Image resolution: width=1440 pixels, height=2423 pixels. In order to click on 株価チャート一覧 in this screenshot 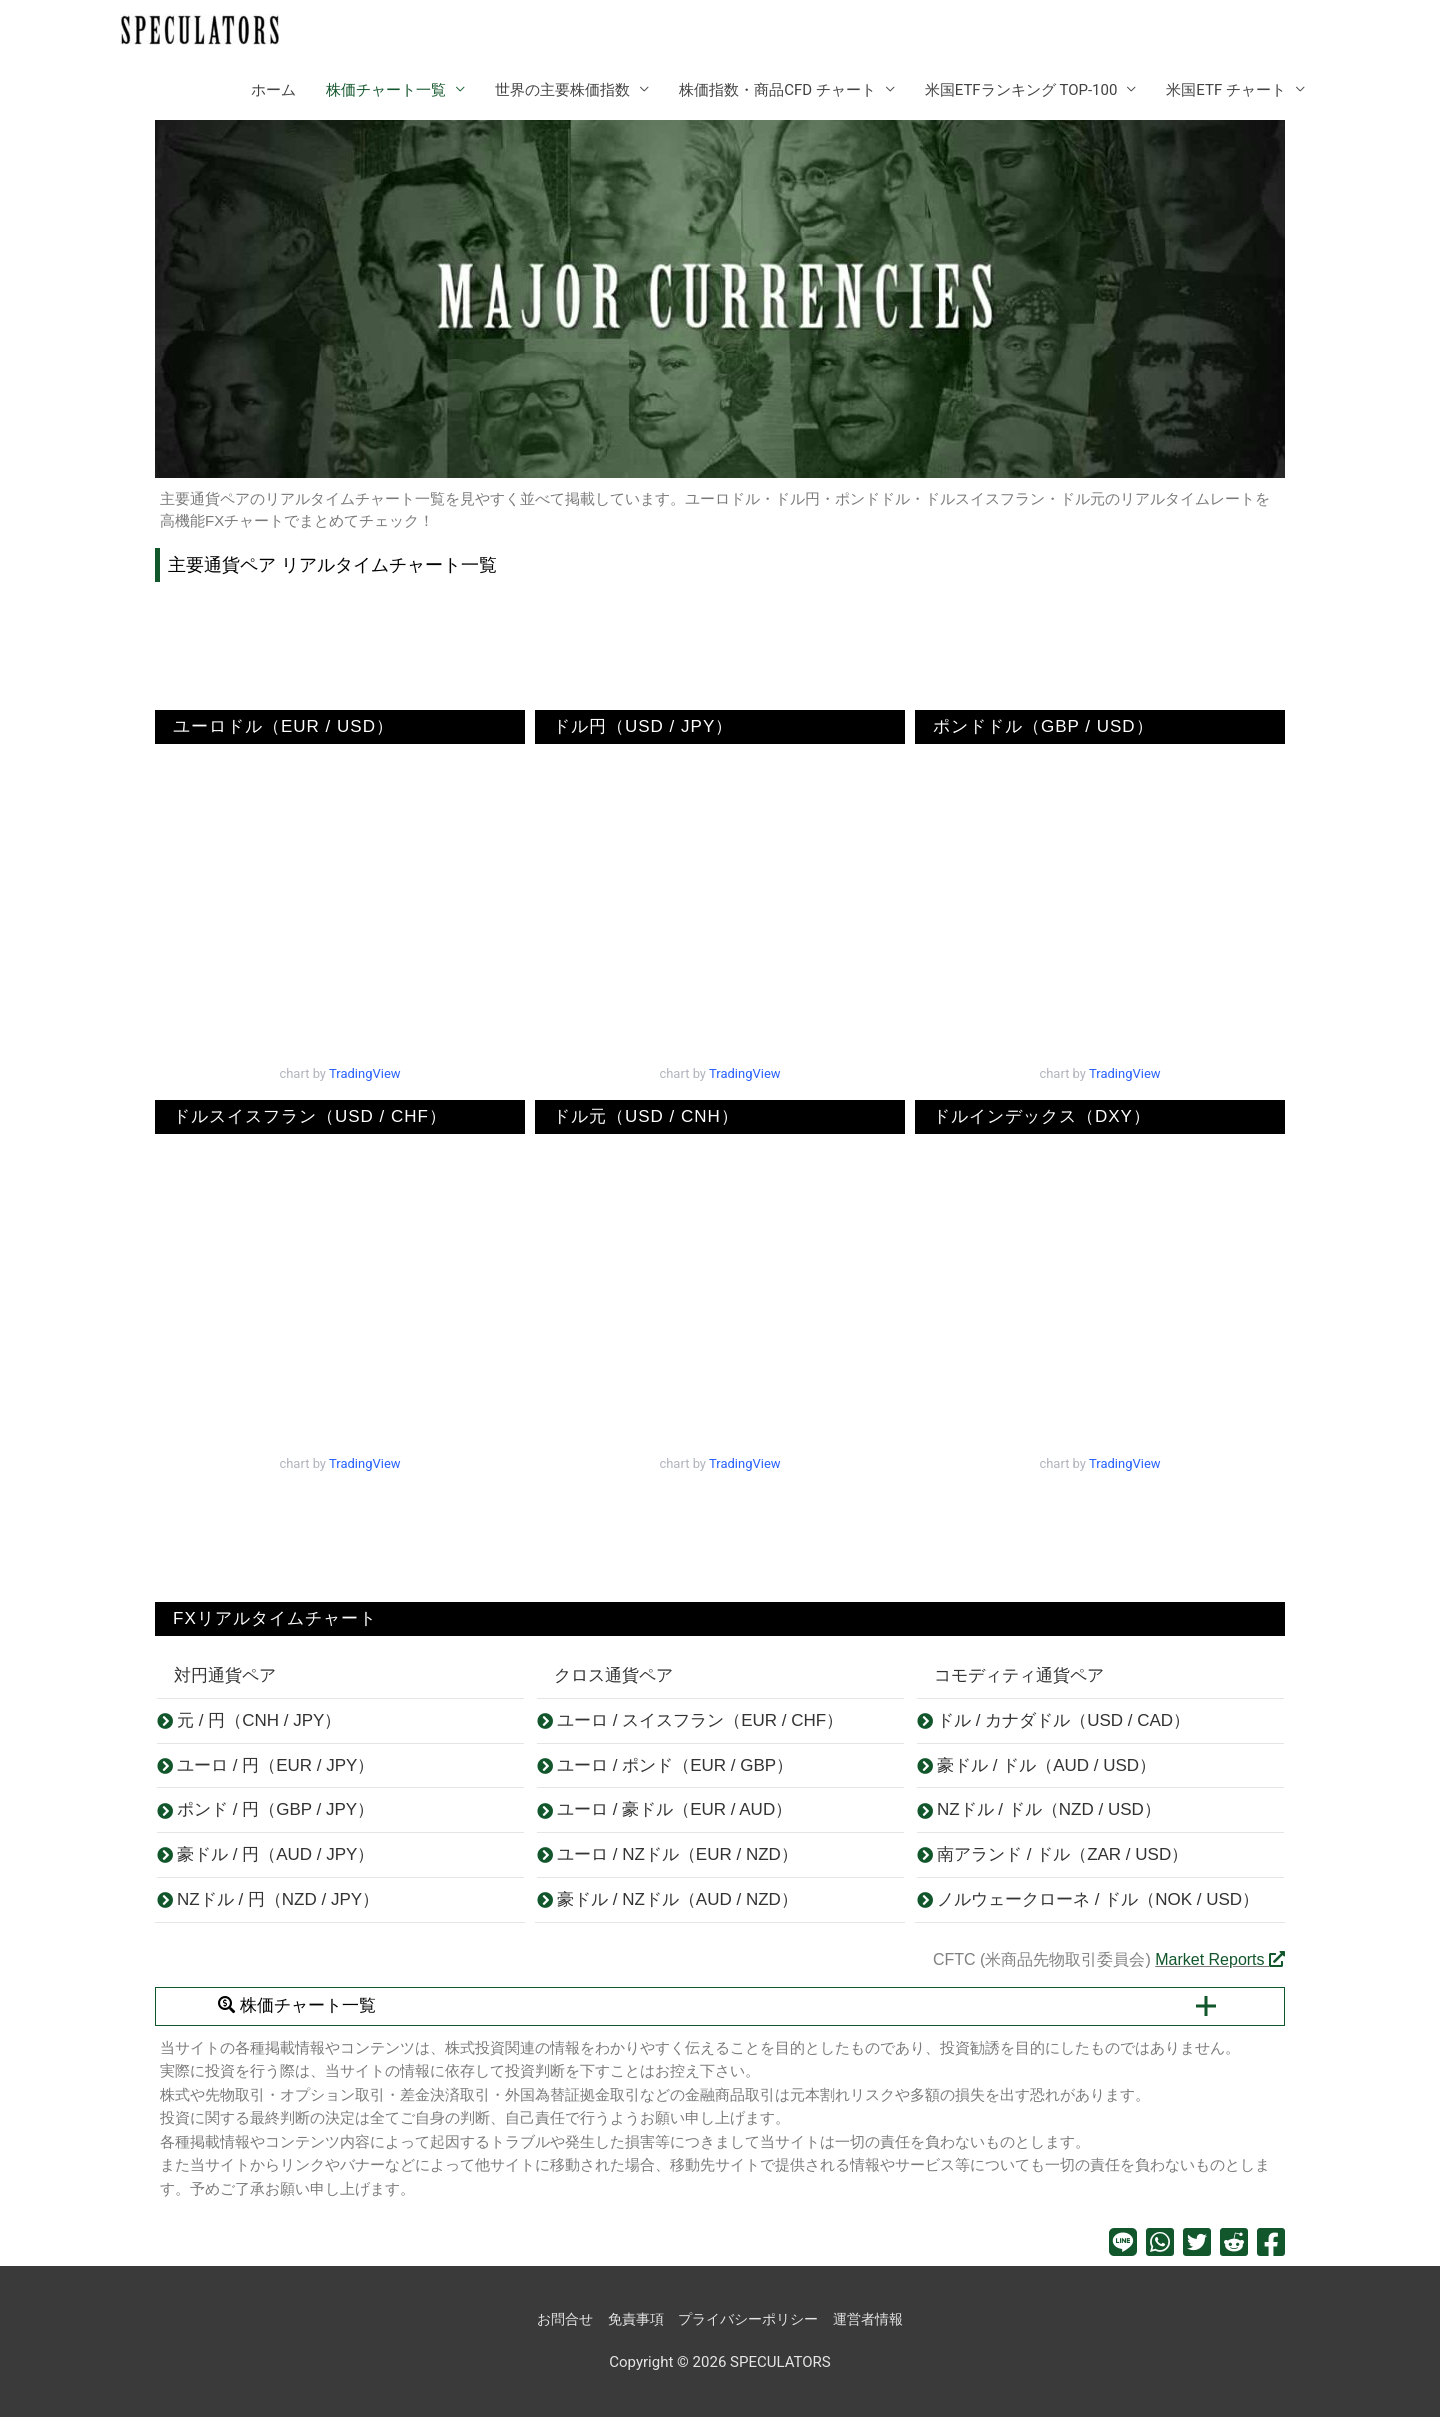, I will do `click(386, 91)`.